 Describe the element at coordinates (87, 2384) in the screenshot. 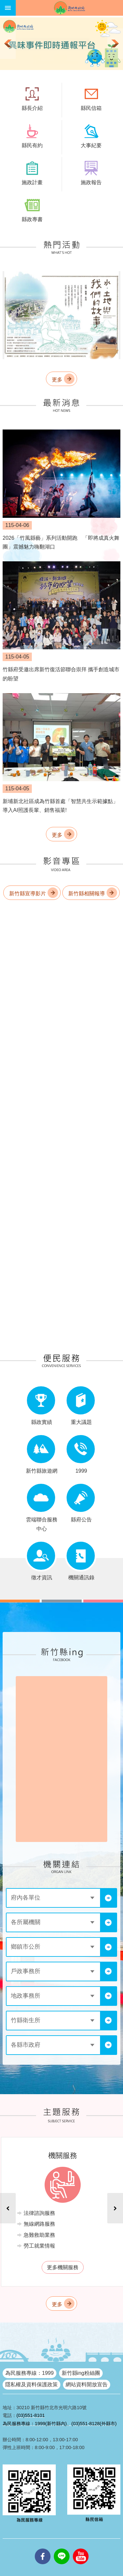

I see `網站資料開放宣告` at that location.